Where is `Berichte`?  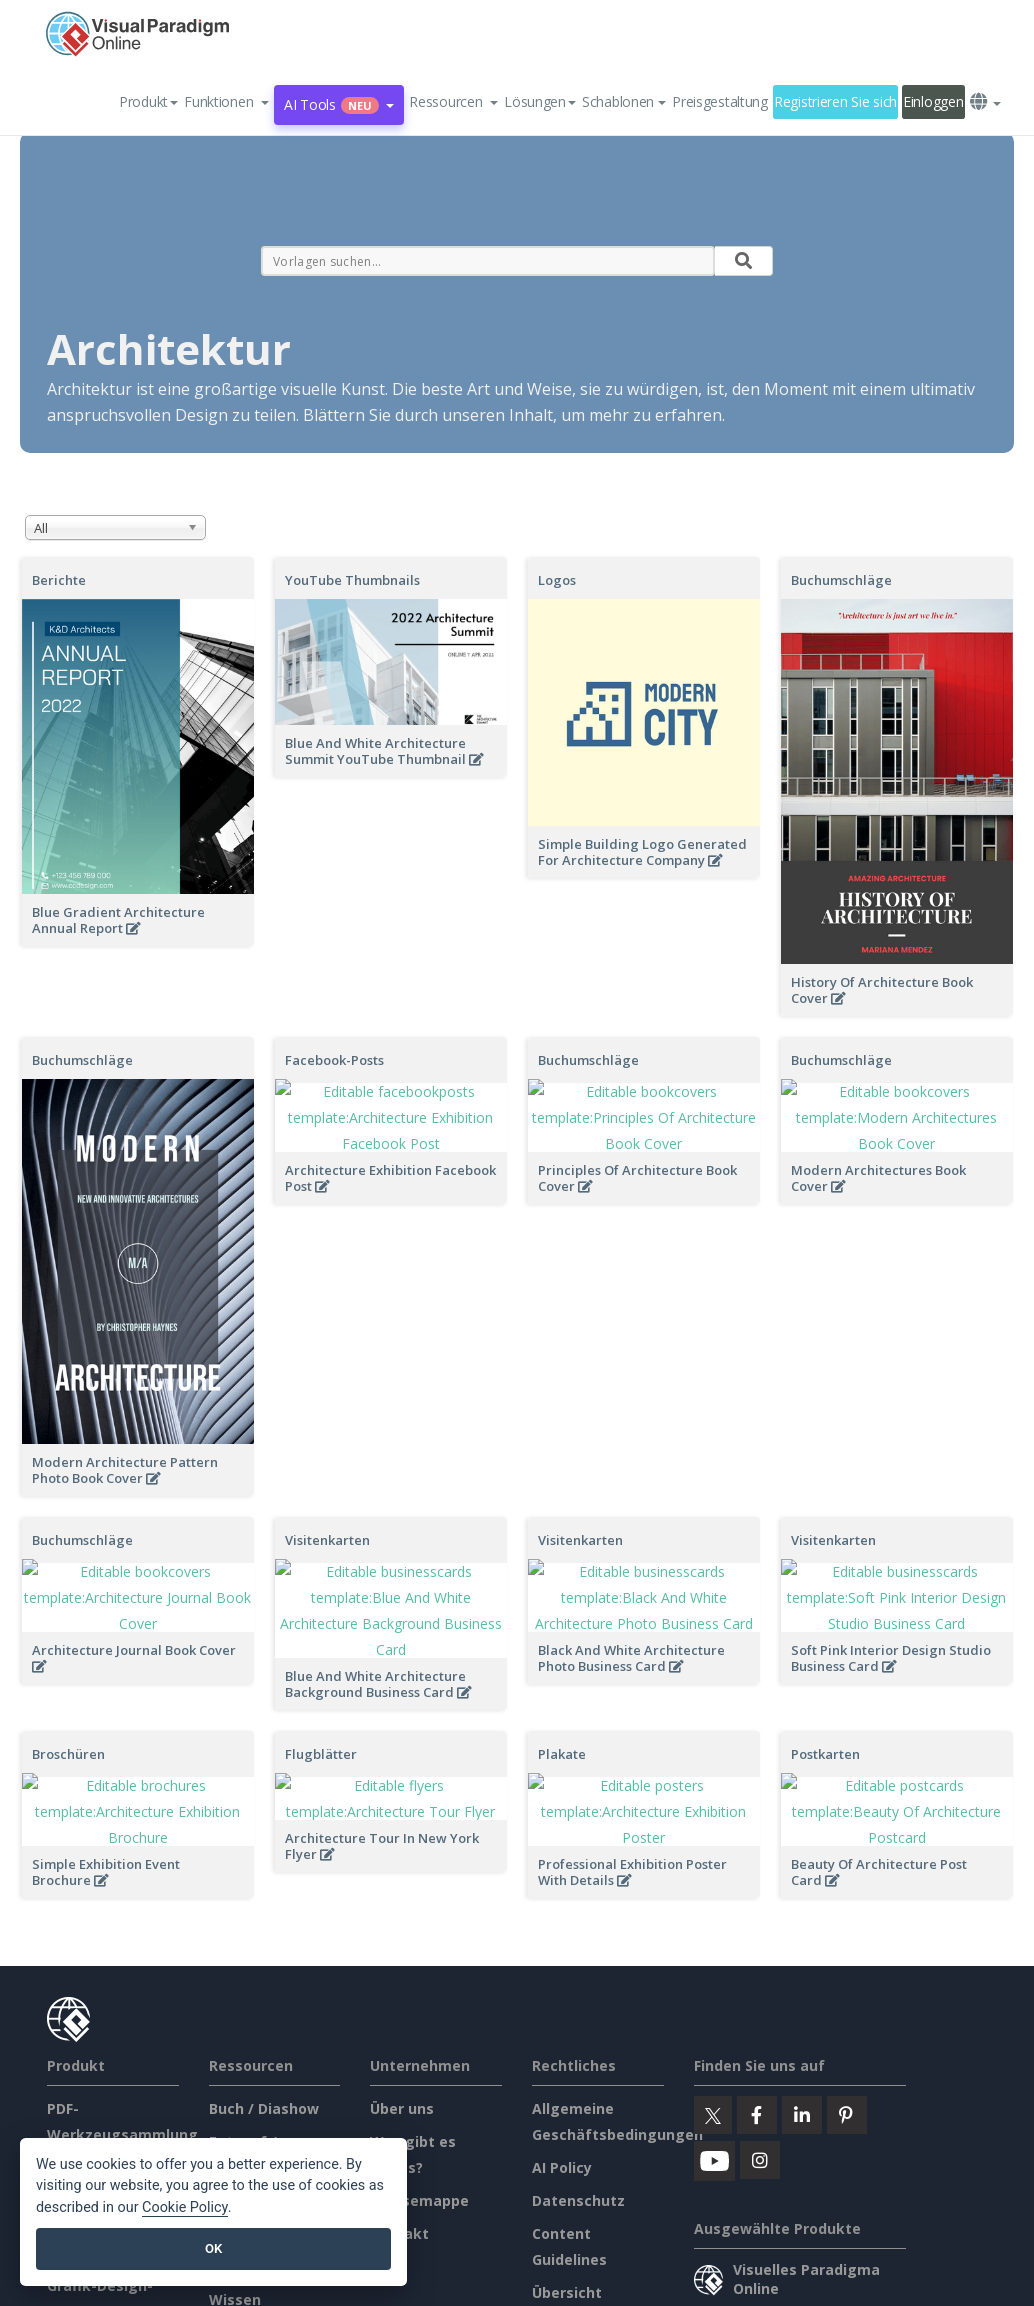 Berichte is located at coordinates (59, 580).